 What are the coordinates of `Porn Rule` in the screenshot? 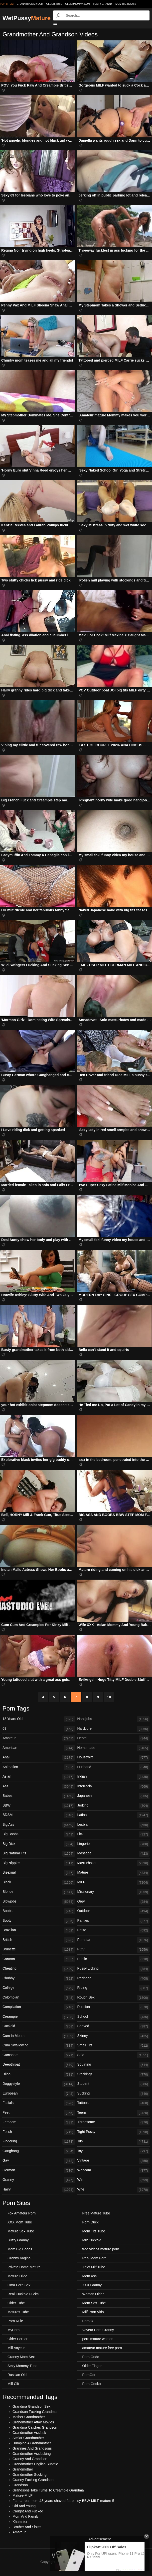 It's located at (15, 2321).